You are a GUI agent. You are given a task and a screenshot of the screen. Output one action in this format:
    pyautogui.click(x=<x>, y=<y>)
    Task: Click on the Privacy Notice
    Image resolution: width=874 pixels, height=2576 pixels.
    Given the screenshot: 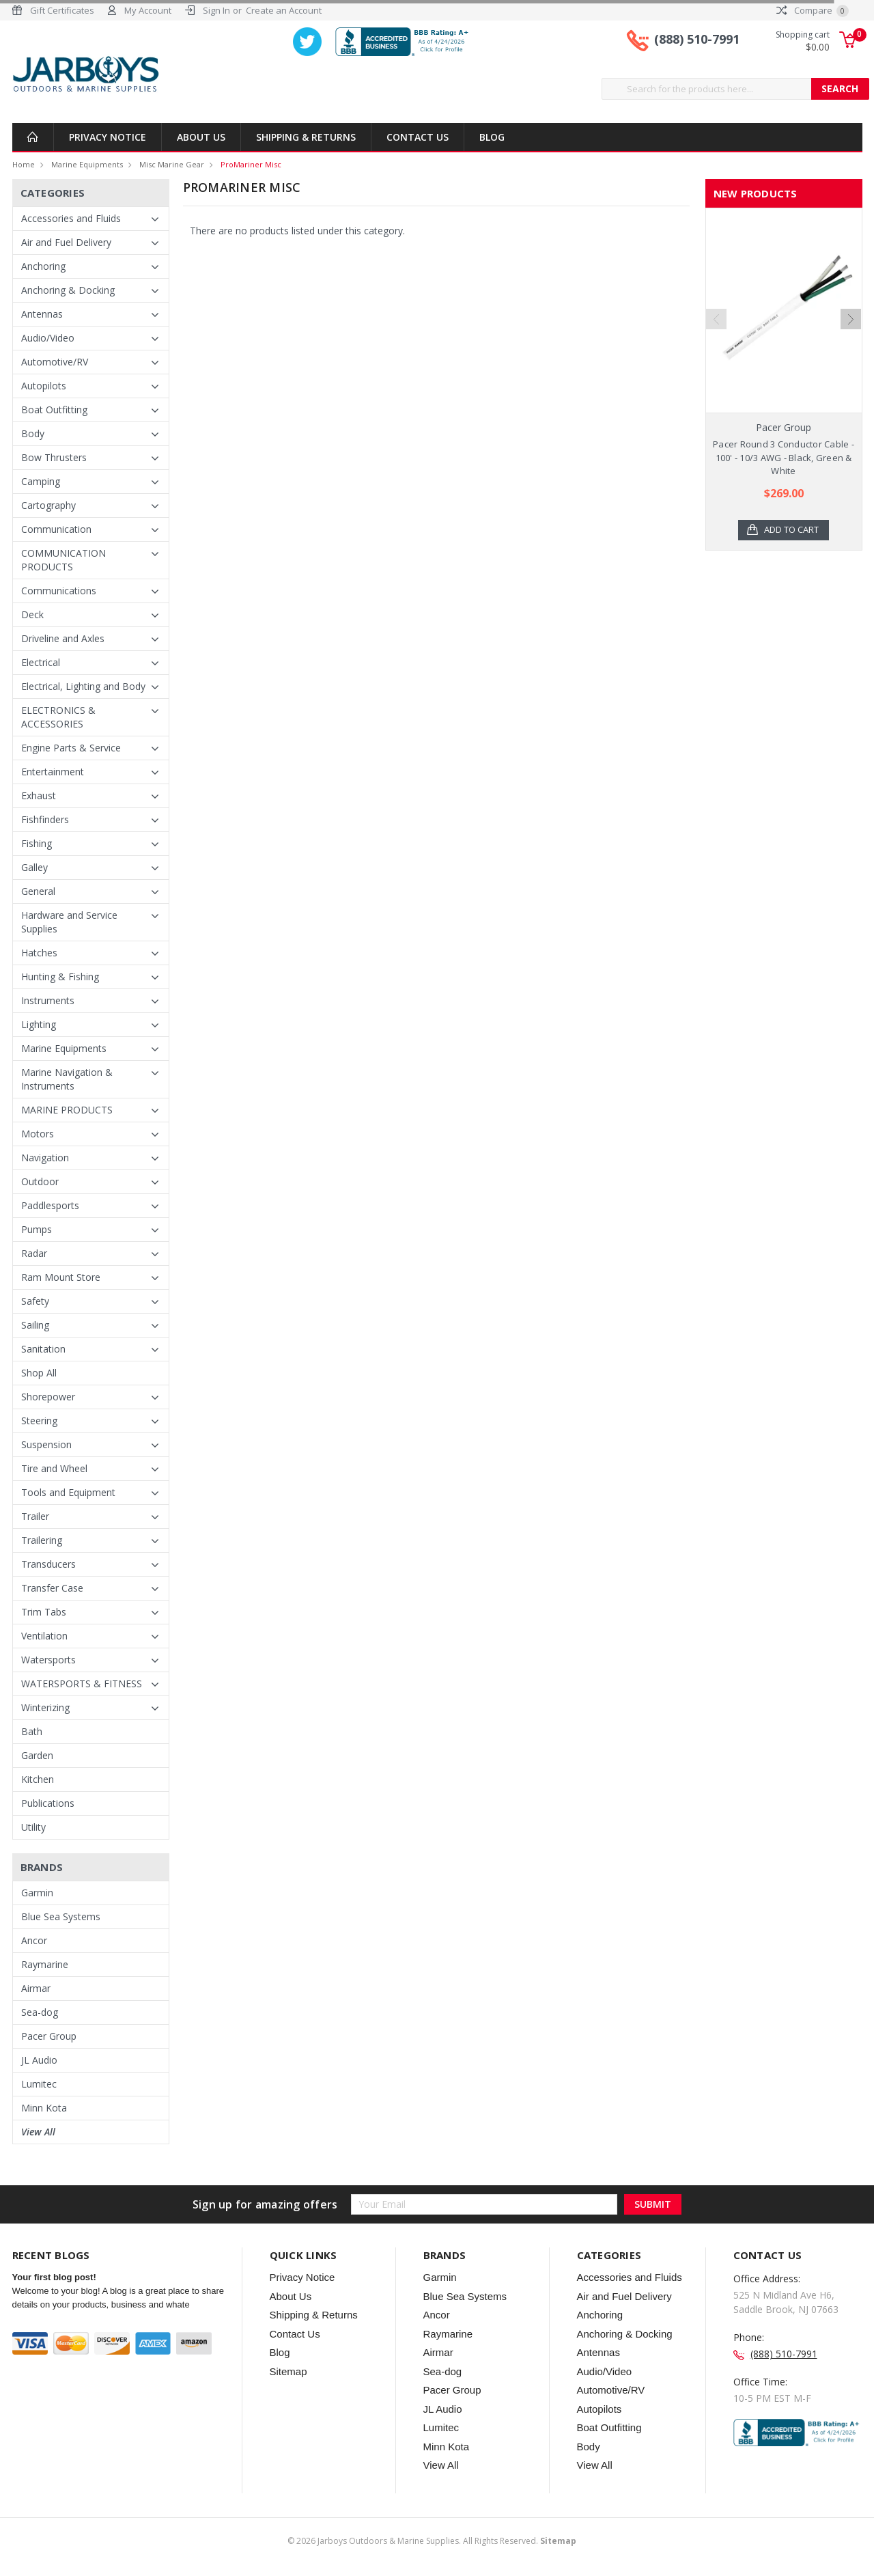 What is the action you would take?
    pyautogui.click(x=107, y=136)
    